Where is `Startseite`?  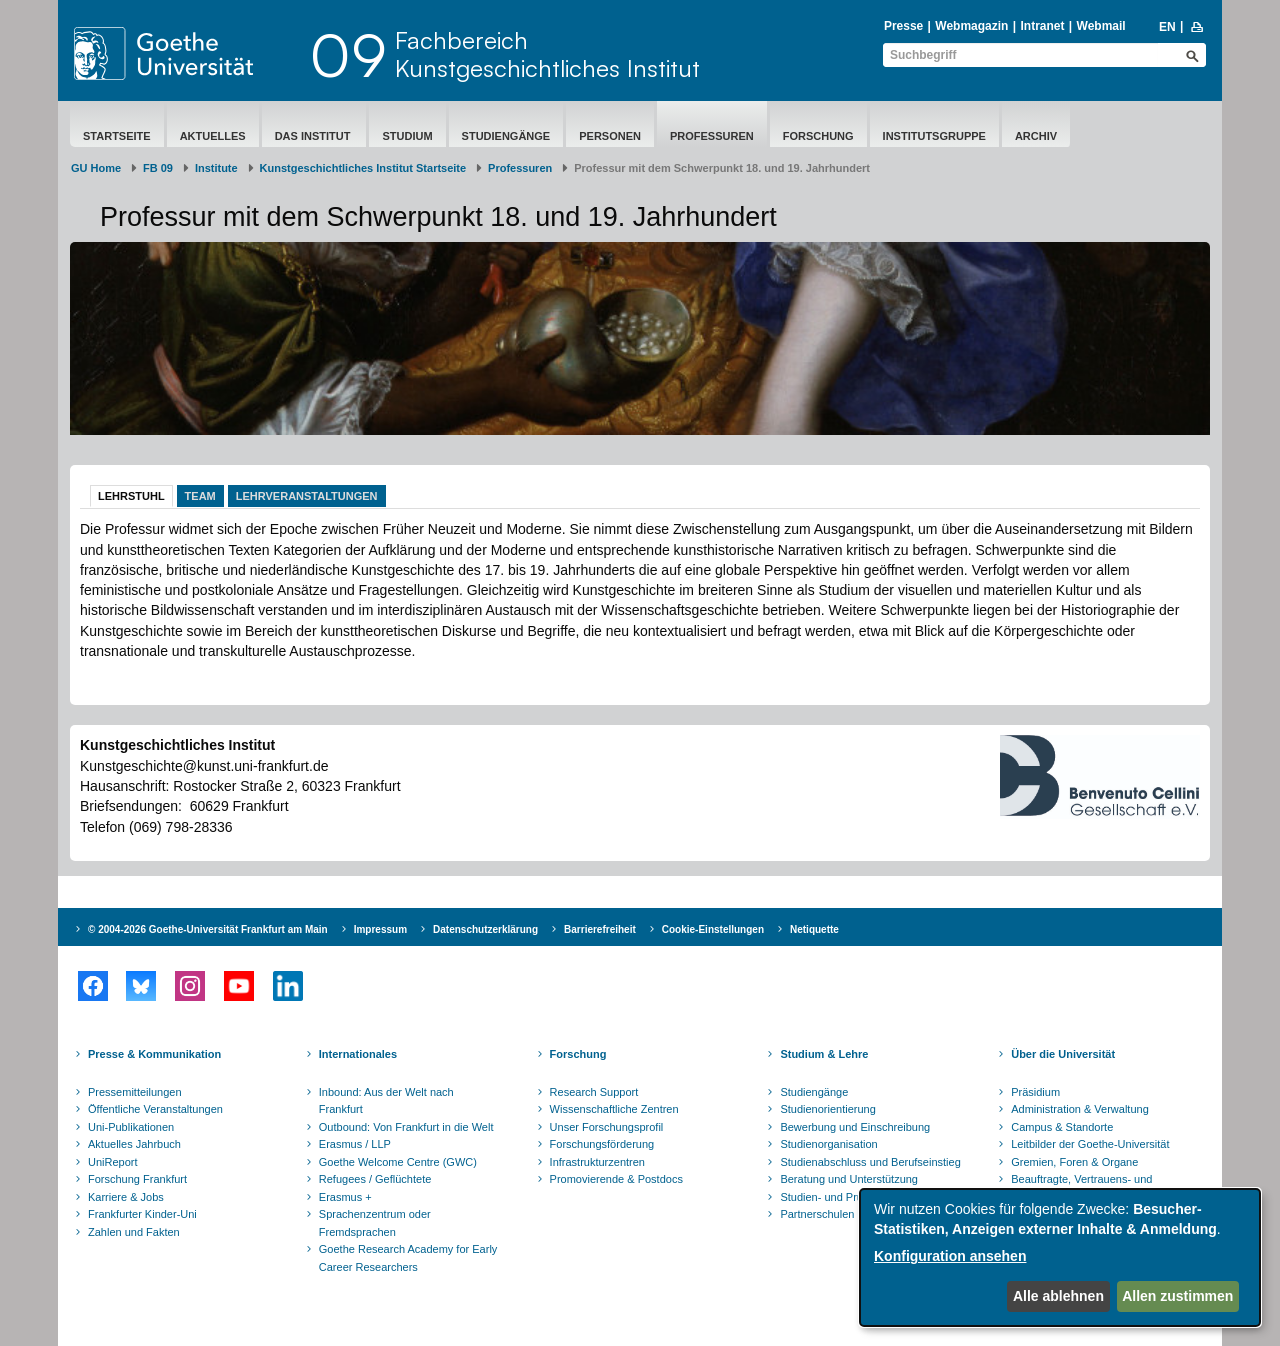
Startseite is located at coordinates (117, 136).